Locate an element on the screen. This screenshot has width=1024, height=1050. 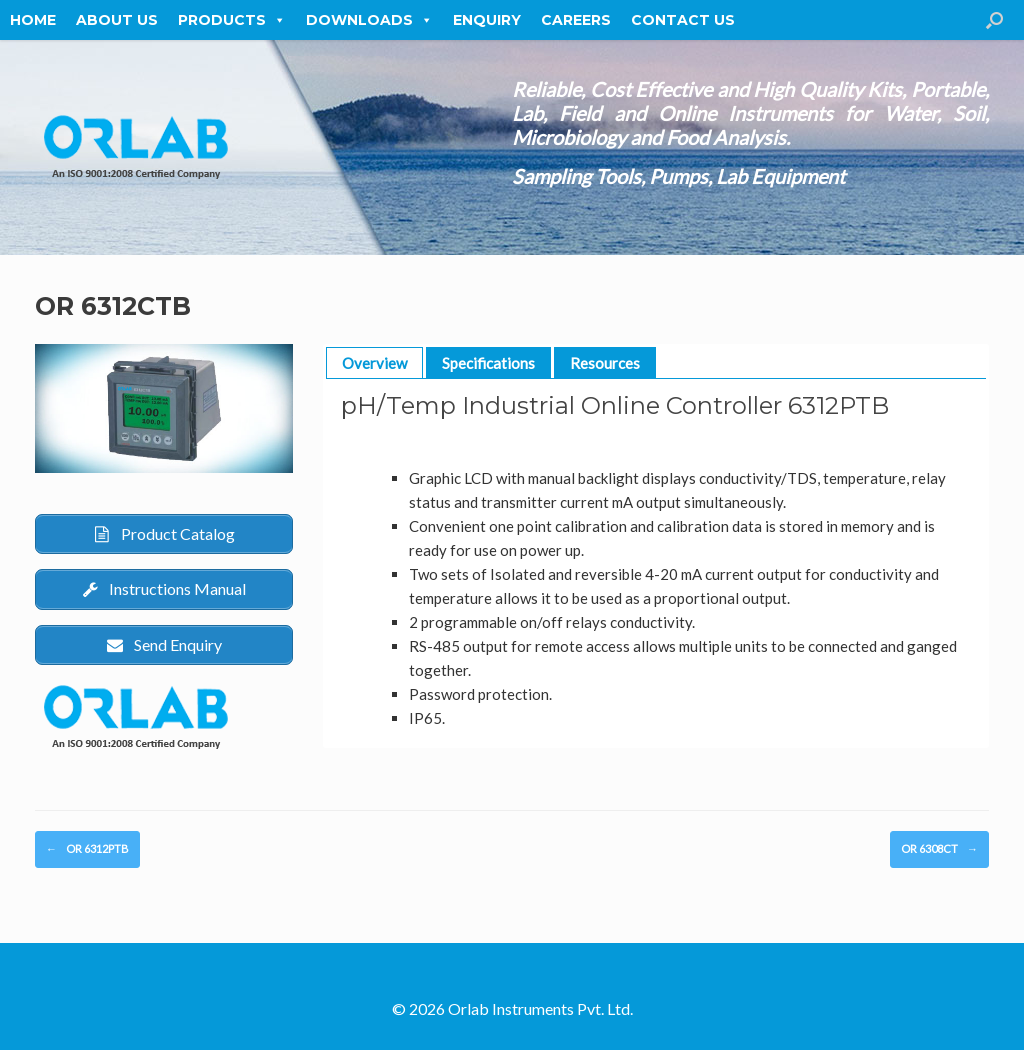
About Us is located at coordinates (117, 20).